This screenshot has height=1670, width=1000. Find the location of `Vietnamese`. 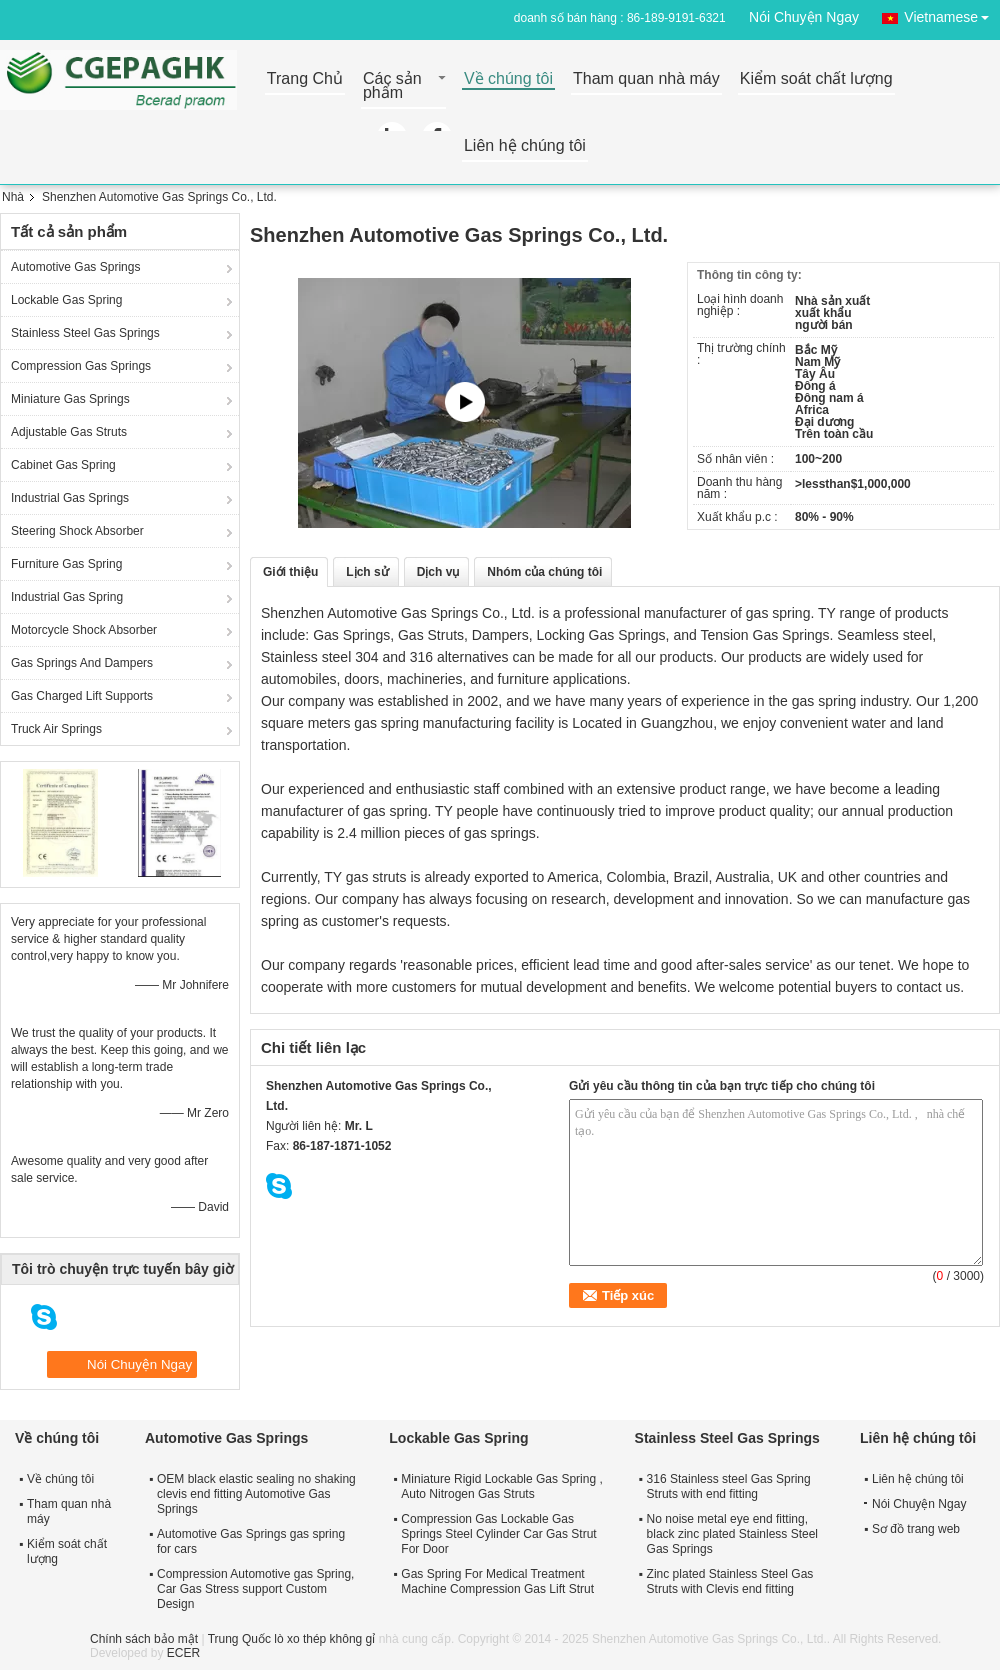

Vietnamese is located at coordinates (952, 13).